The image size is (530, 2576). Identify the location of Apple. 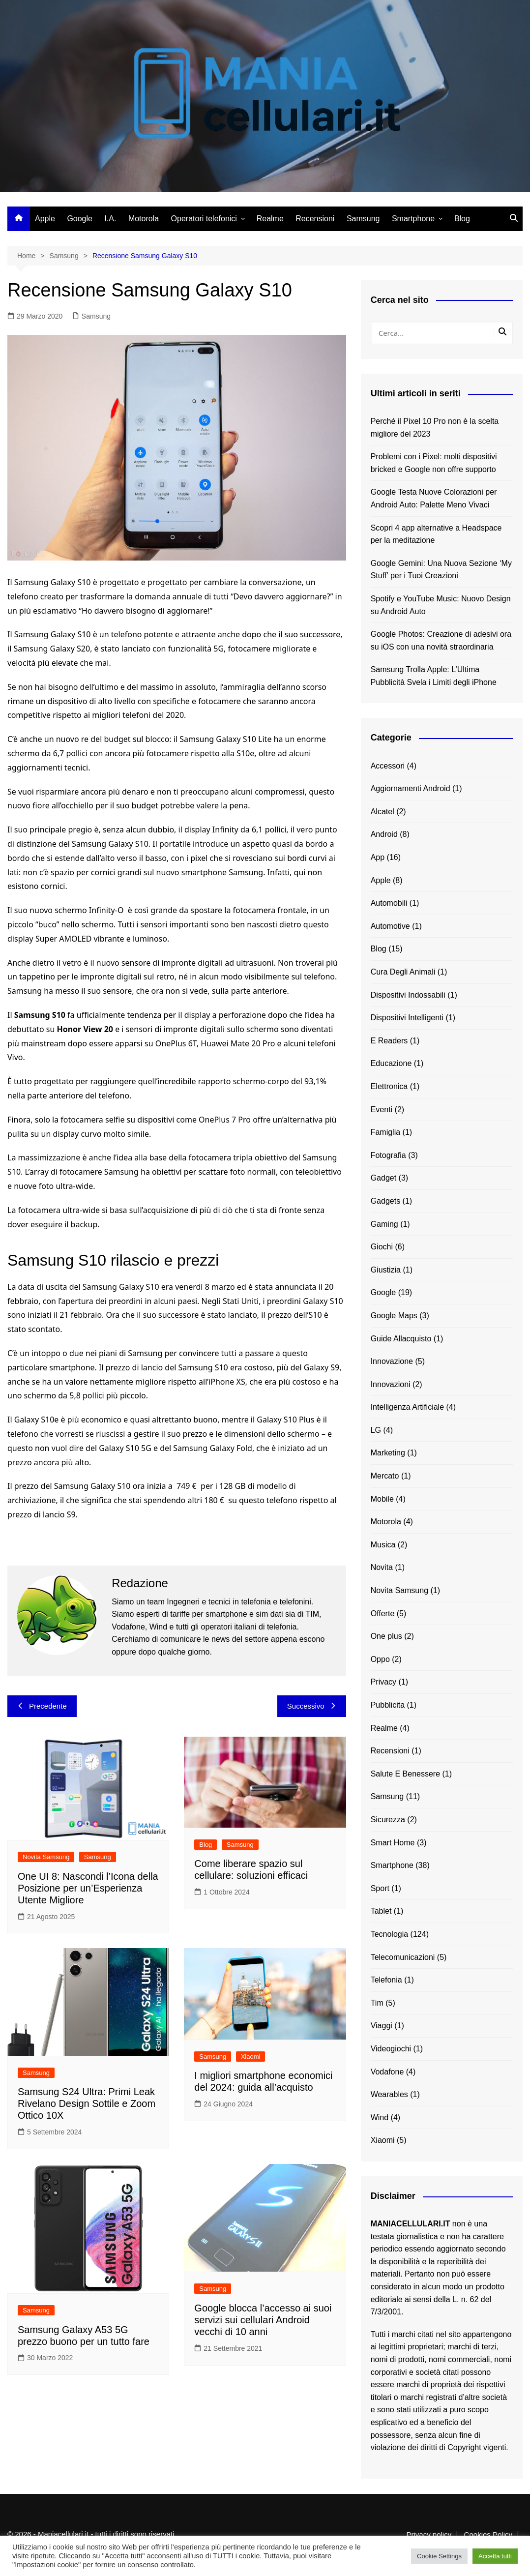
(45, 218).